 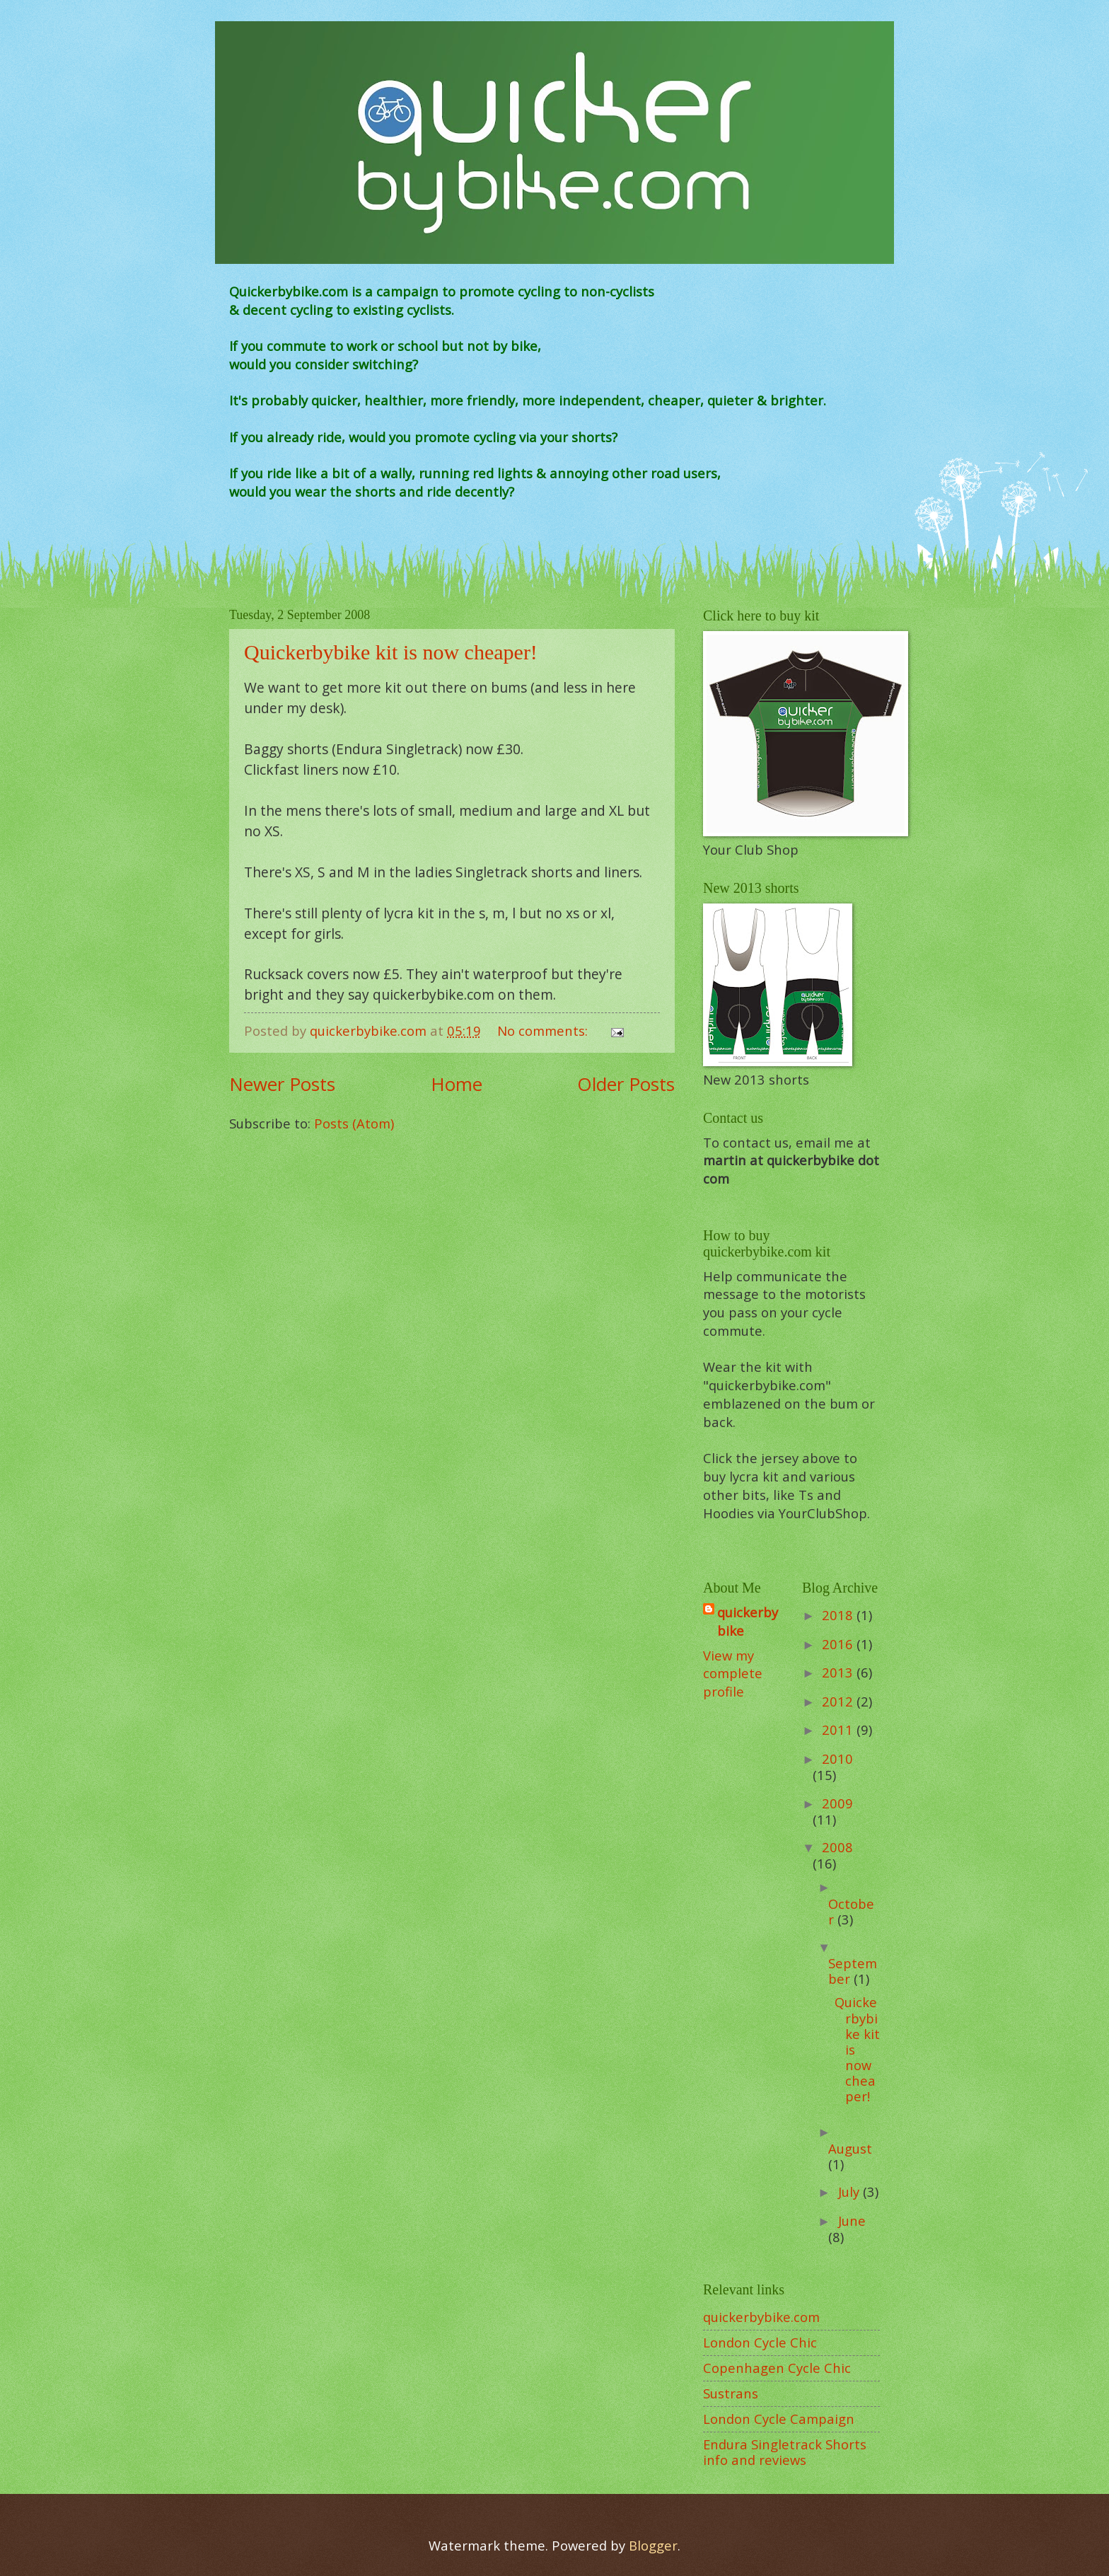 What do you see at coordinates (839, 1729) in the screenshot?
I see `2011` at bounding box center [839, 1729].